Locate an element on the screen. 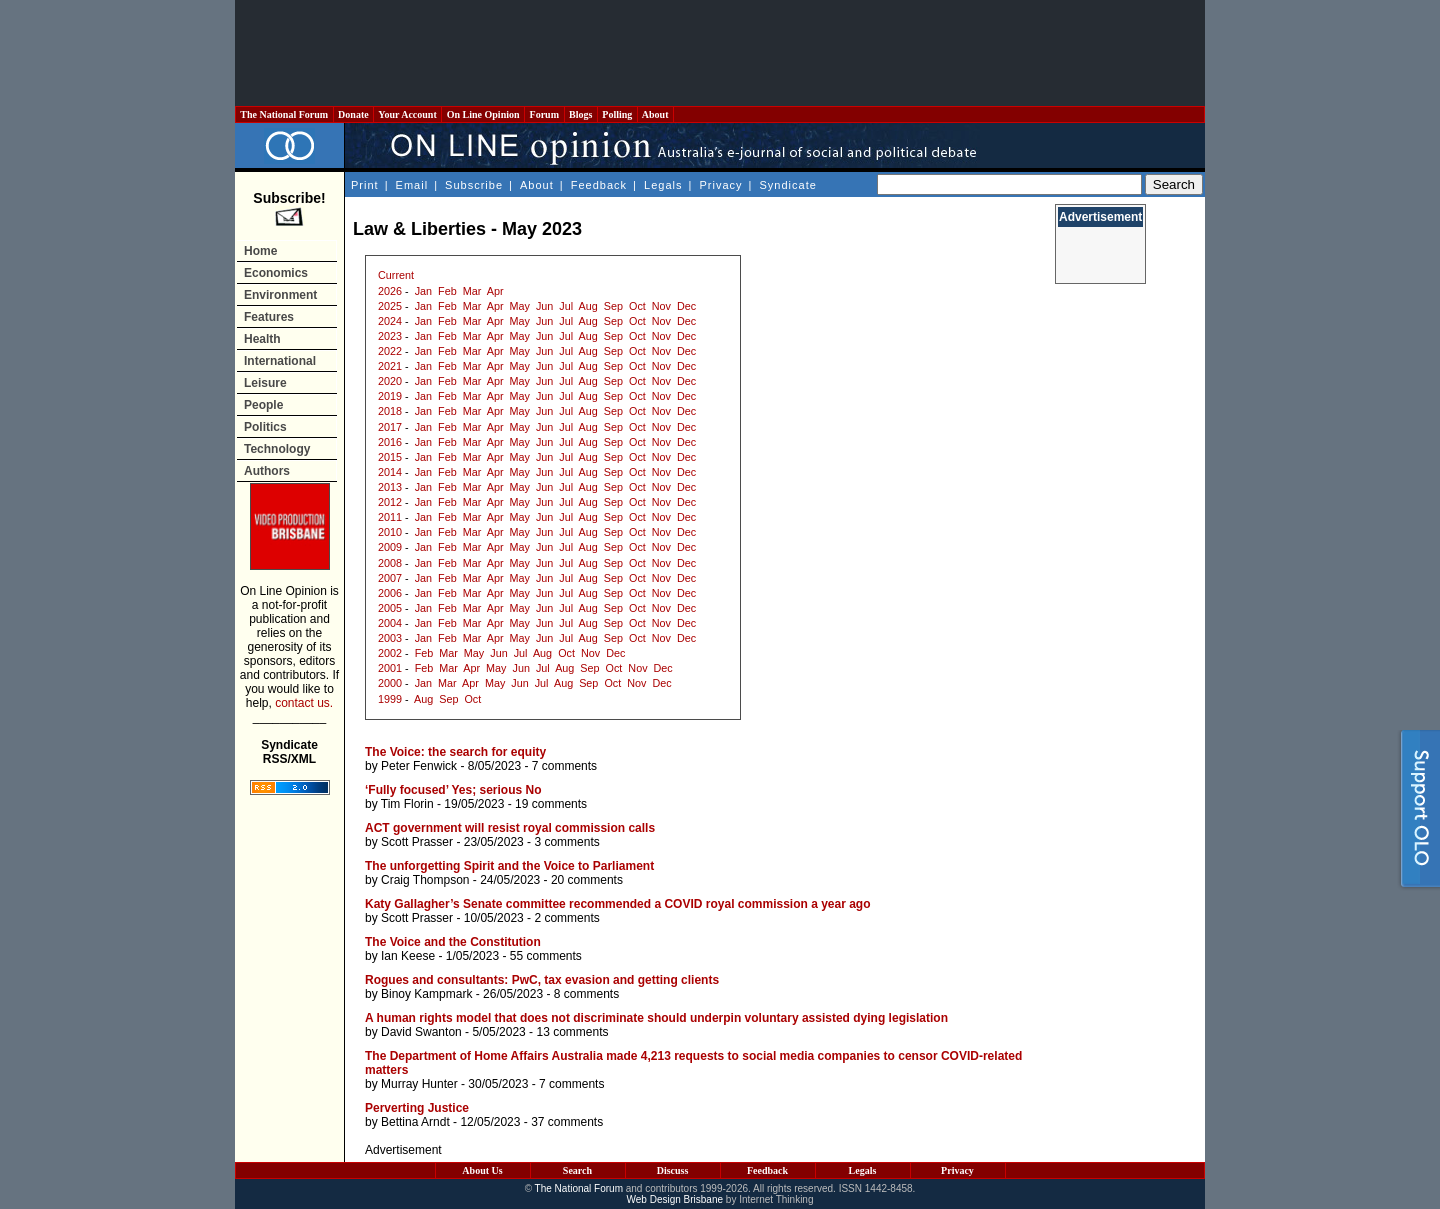 Image resolution: width=1440 pixels, height=1209 pixels. The Voice: the search for equity is located at coordinates (455, 752).